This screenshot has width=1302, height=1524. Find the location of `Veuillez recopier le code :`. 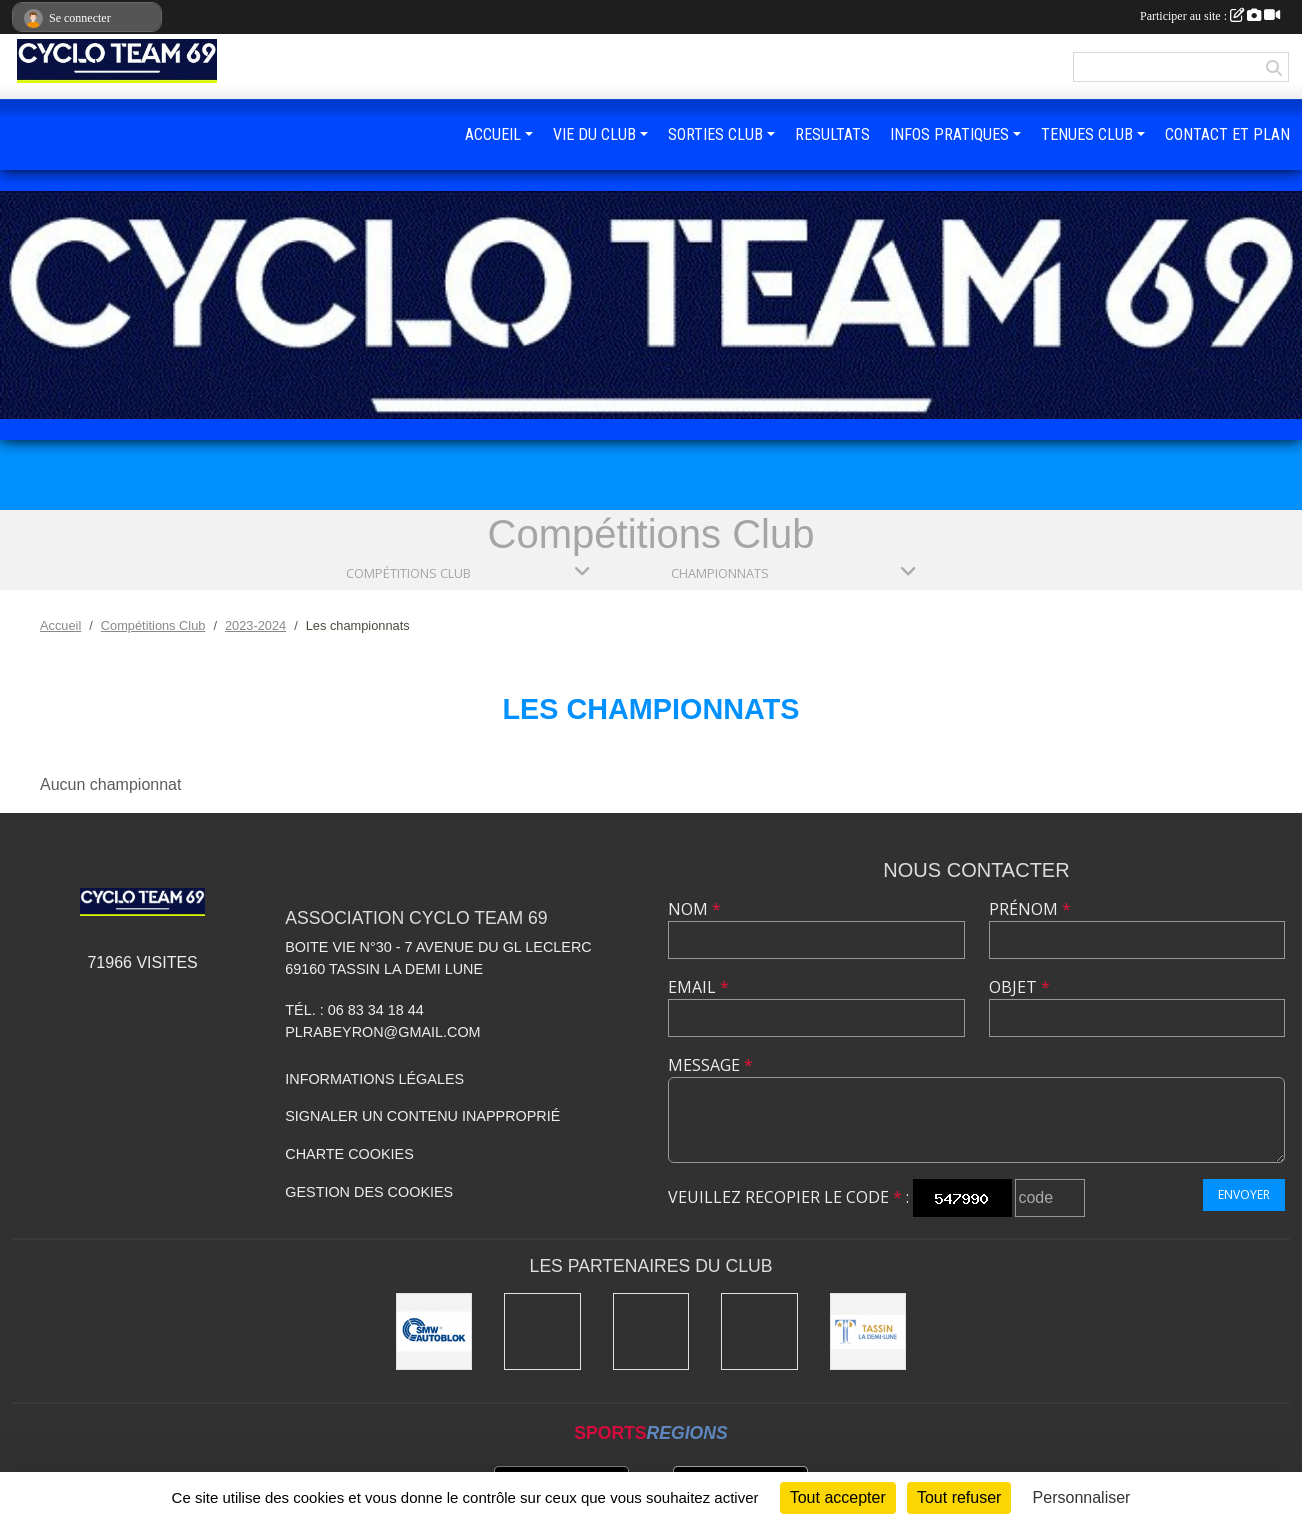

Veuillez recopier le code : is located at coordinates (788, 1197).